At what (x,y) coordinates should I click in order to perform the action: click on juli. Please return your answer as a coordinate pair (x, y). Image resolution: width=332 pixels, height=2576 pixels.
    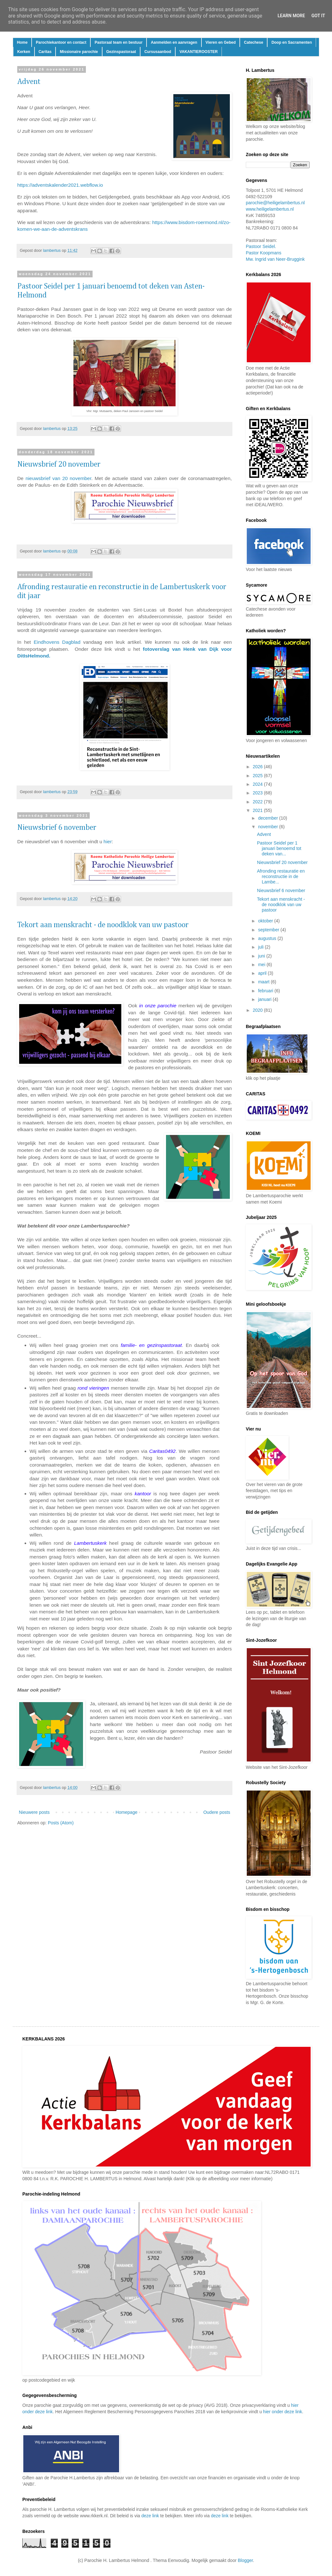
    Looking at the image, I should click on (261, 947).